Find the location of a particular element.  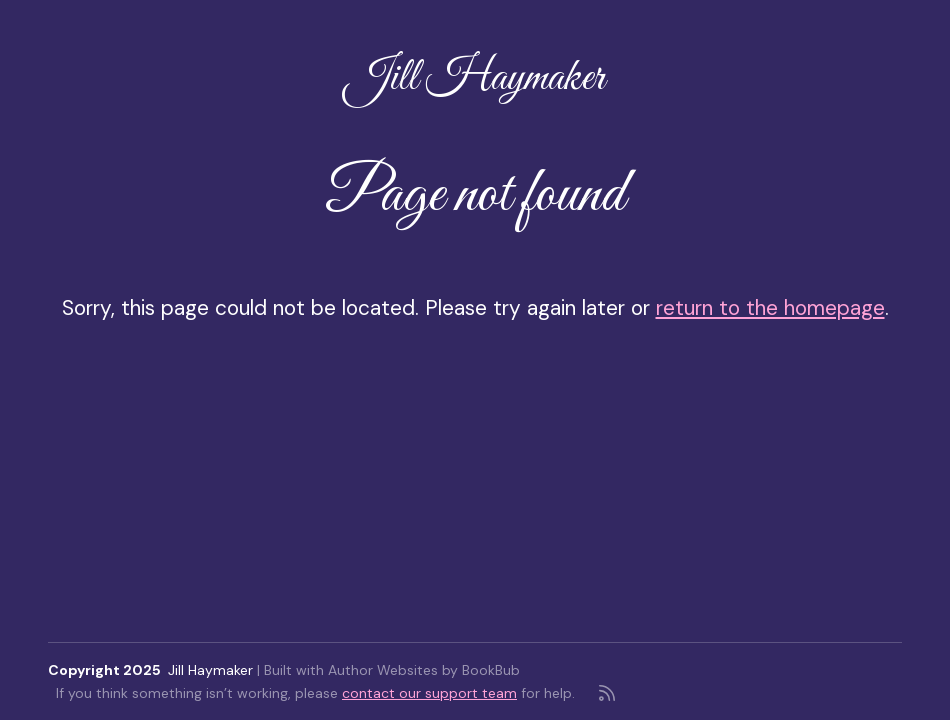

Author Websites by BookBub is located at coordinates (424, 670).